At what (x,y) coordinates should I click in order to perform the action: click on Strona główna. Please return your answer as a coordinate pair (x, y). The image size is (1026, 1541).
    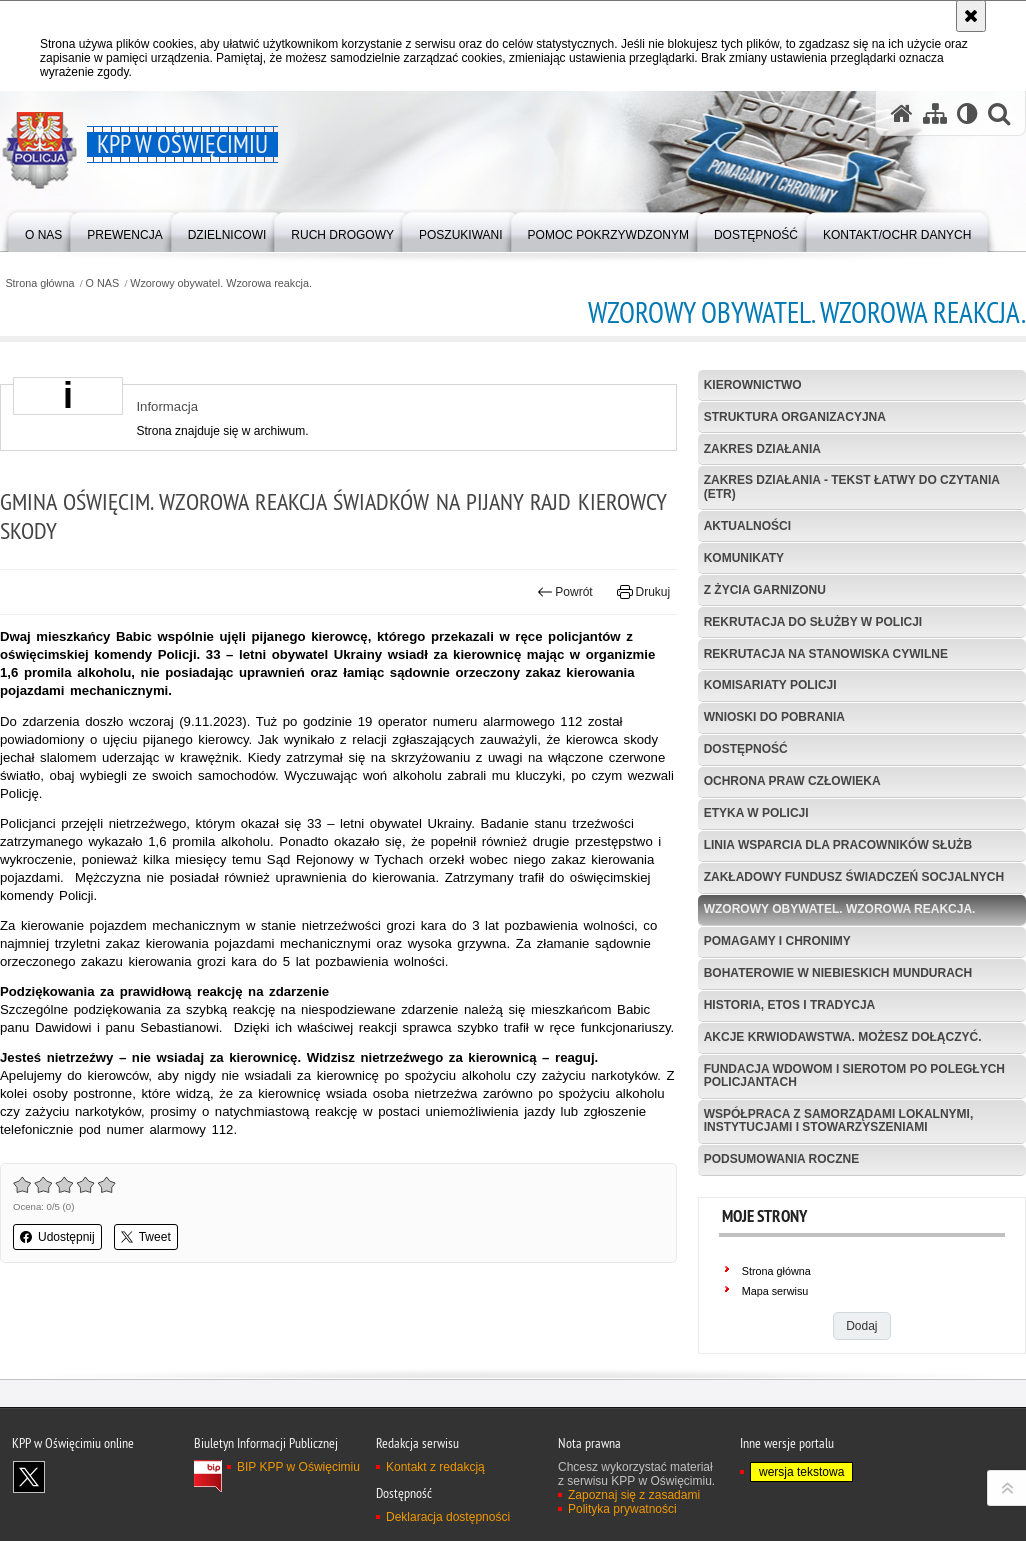
    Looking at the image, I should click on (39, 283).